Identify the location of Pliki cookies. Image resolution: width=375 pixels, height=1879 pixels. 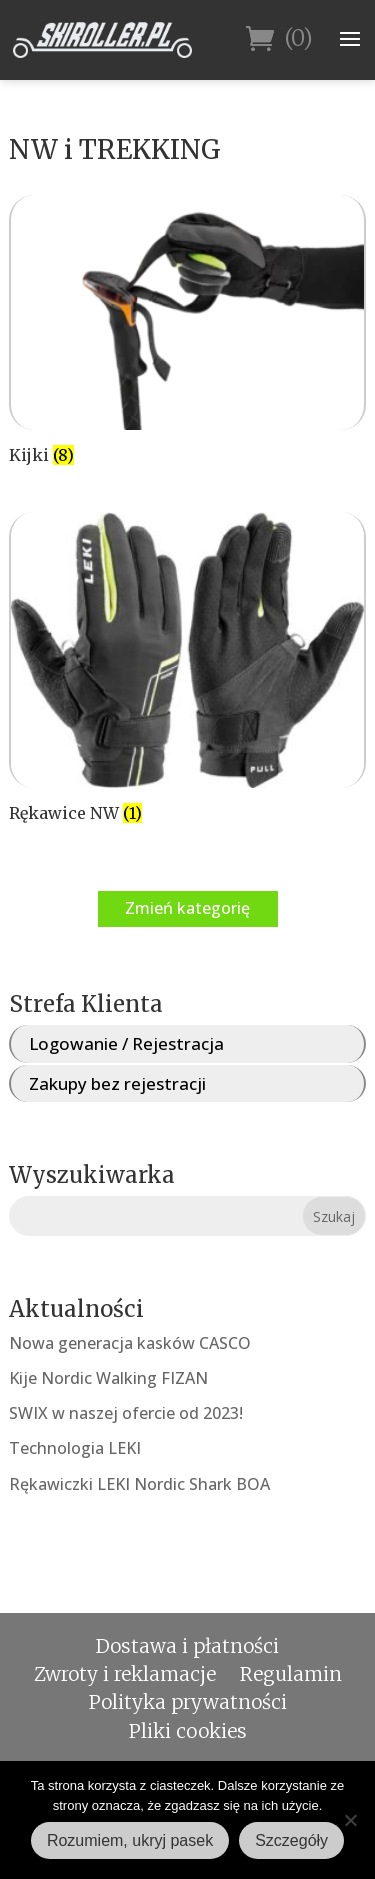
(188, 1731).